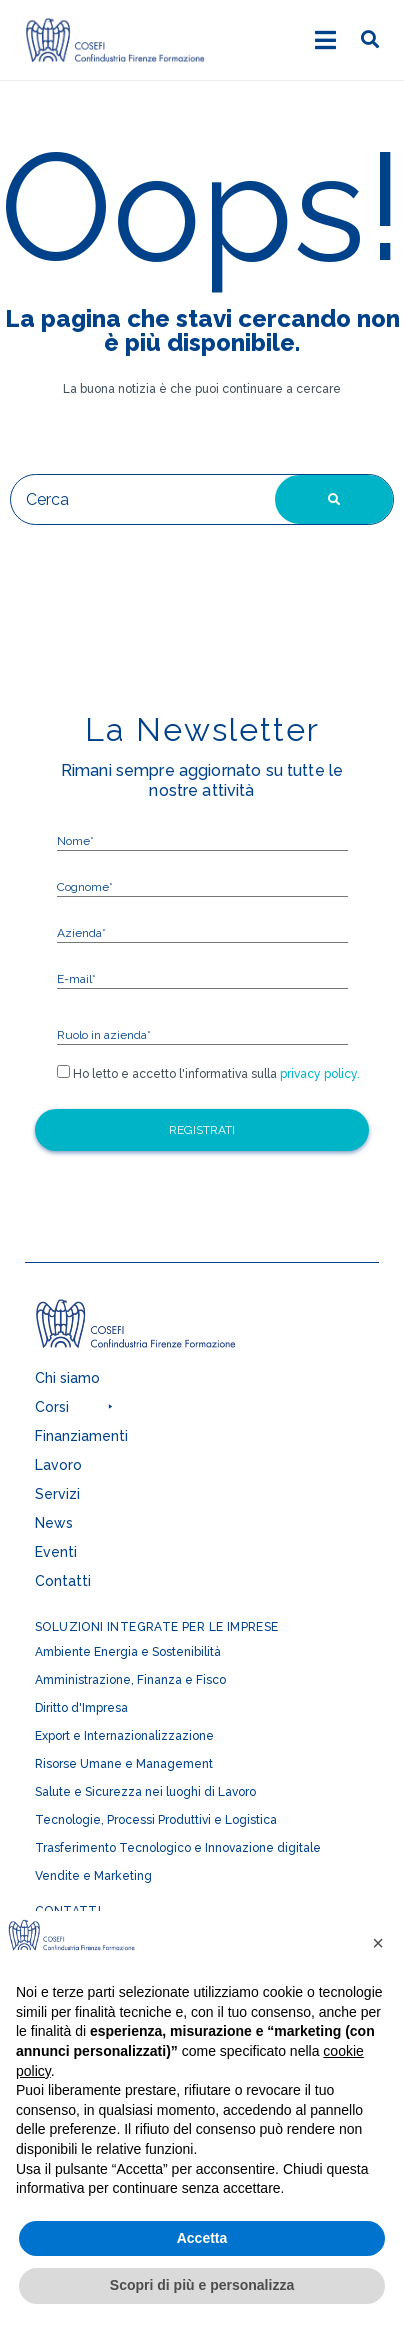 The image size is (404, 2326). What do you see at coordinates (202, 2285) in the screenshot?
I see `Scopri di più e personalizza [button]` at bounding box center [202, 2285].